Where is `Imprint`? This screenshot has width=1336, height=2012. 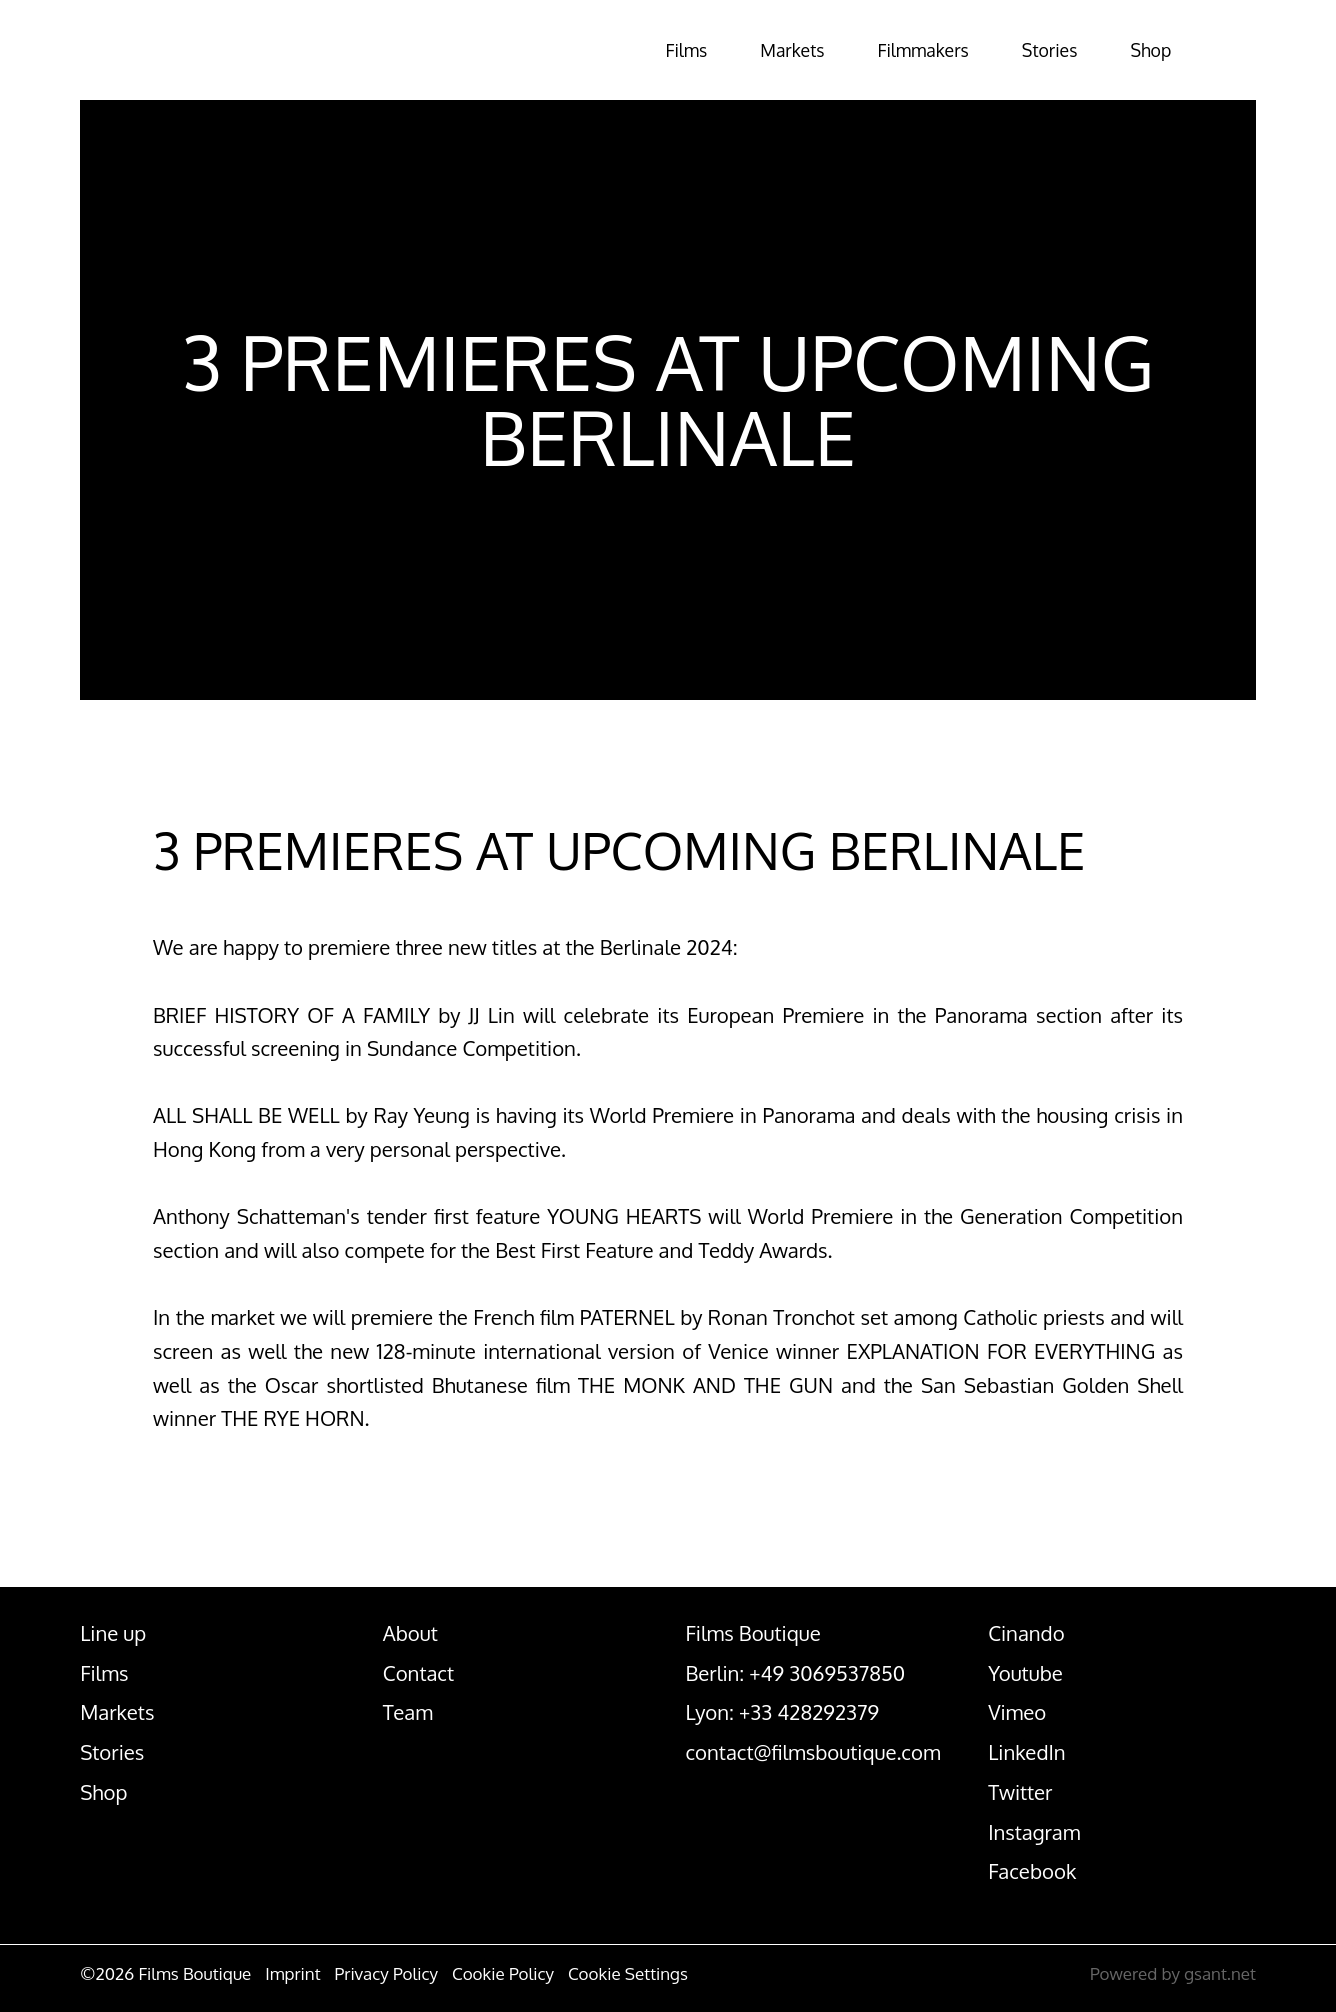
Imprint is located at coordinates (292, 1973).